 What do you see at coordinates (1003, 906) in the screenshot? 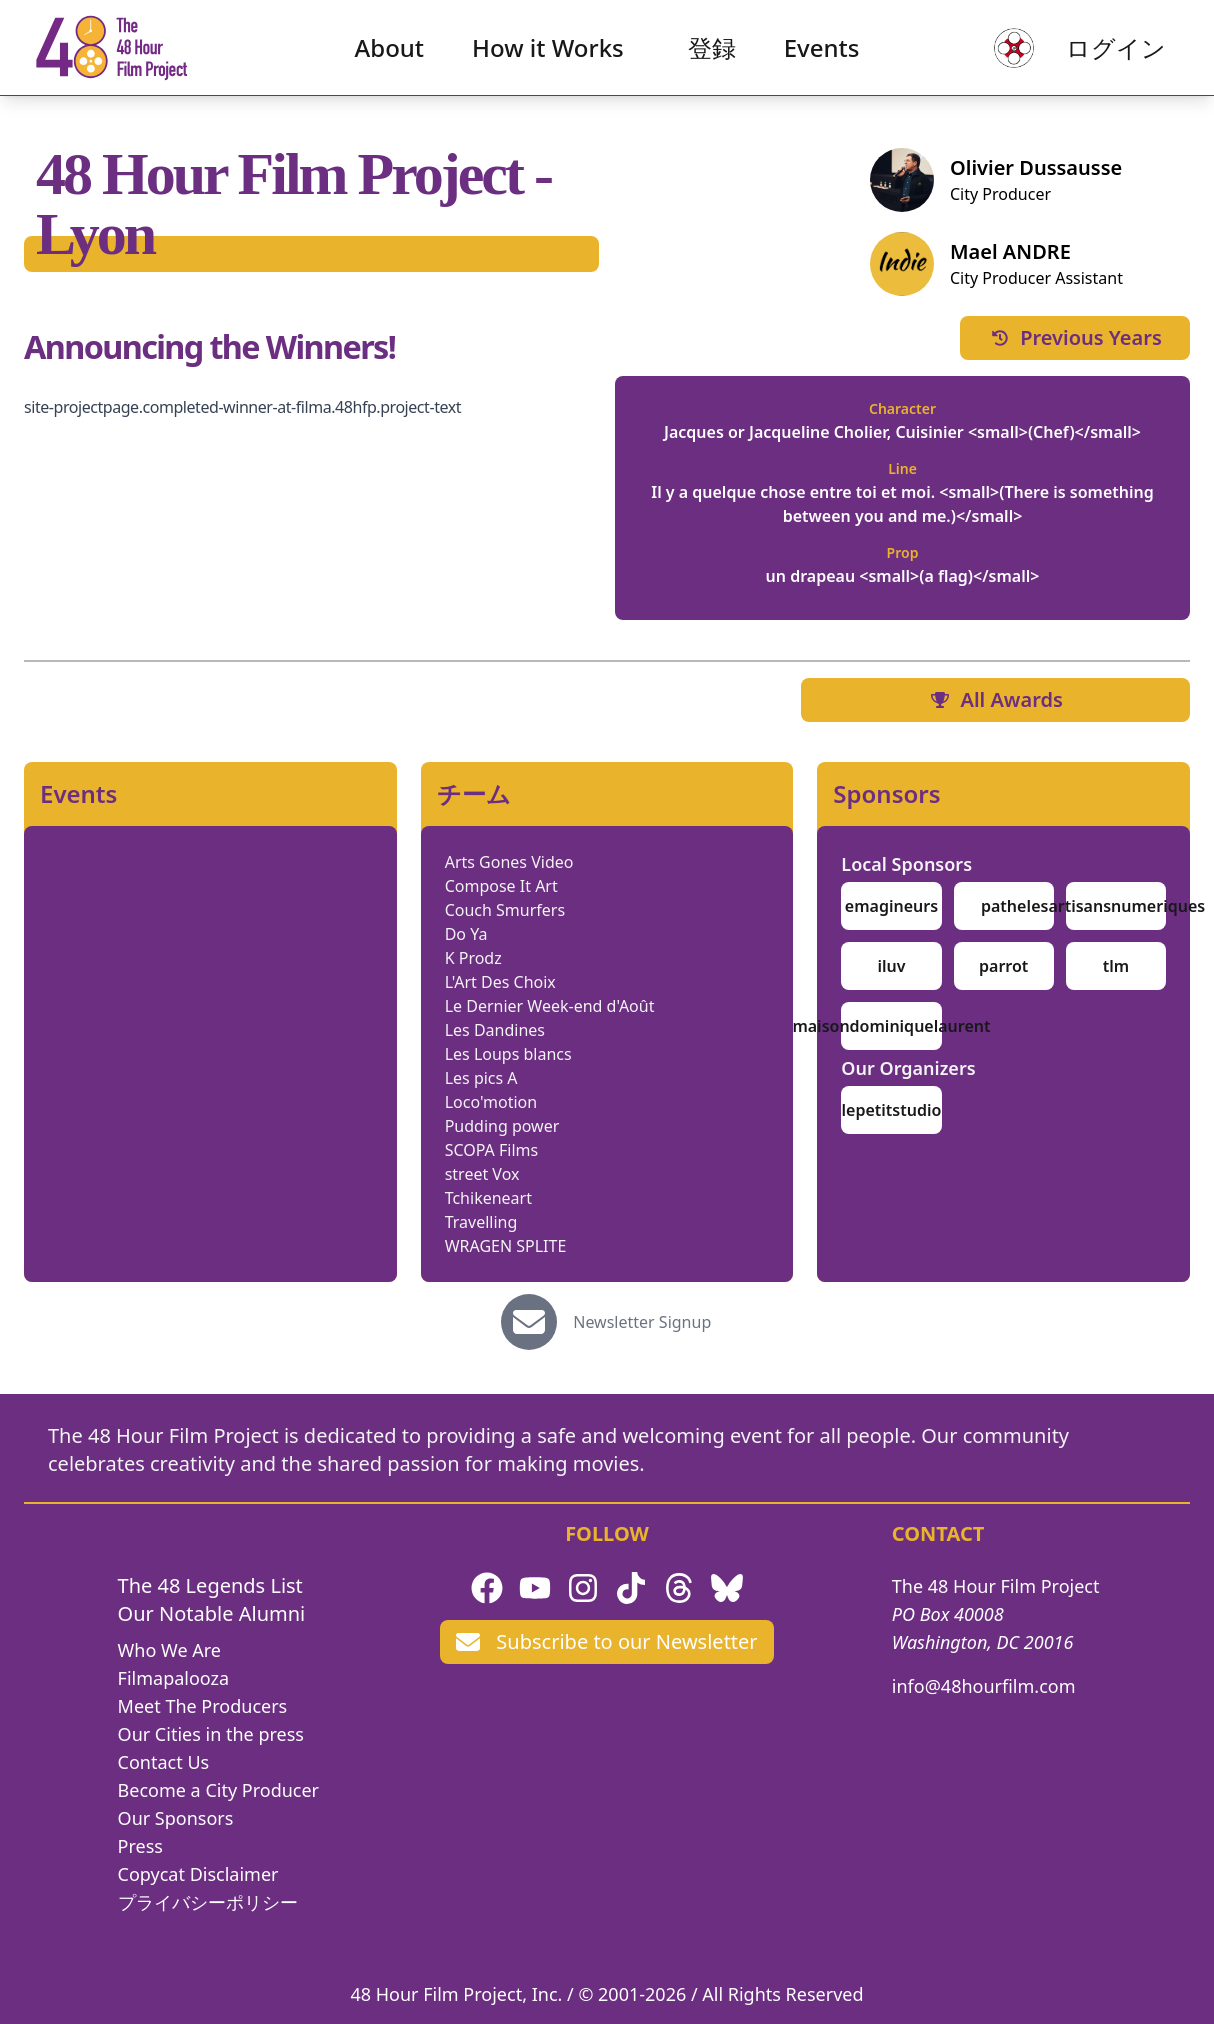
I see `pathe` at bounding box center [1003, 906].